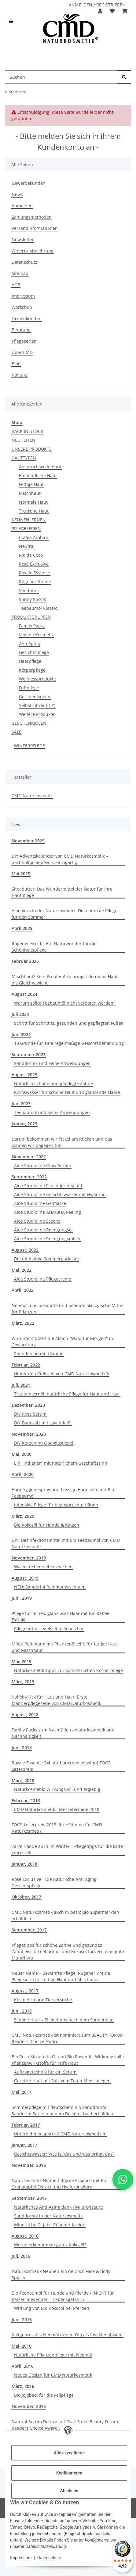  What do you see at coordinates (36, 714) in the screenshot?
I see `Weitere Produkte` at bounding box center [36, 714].